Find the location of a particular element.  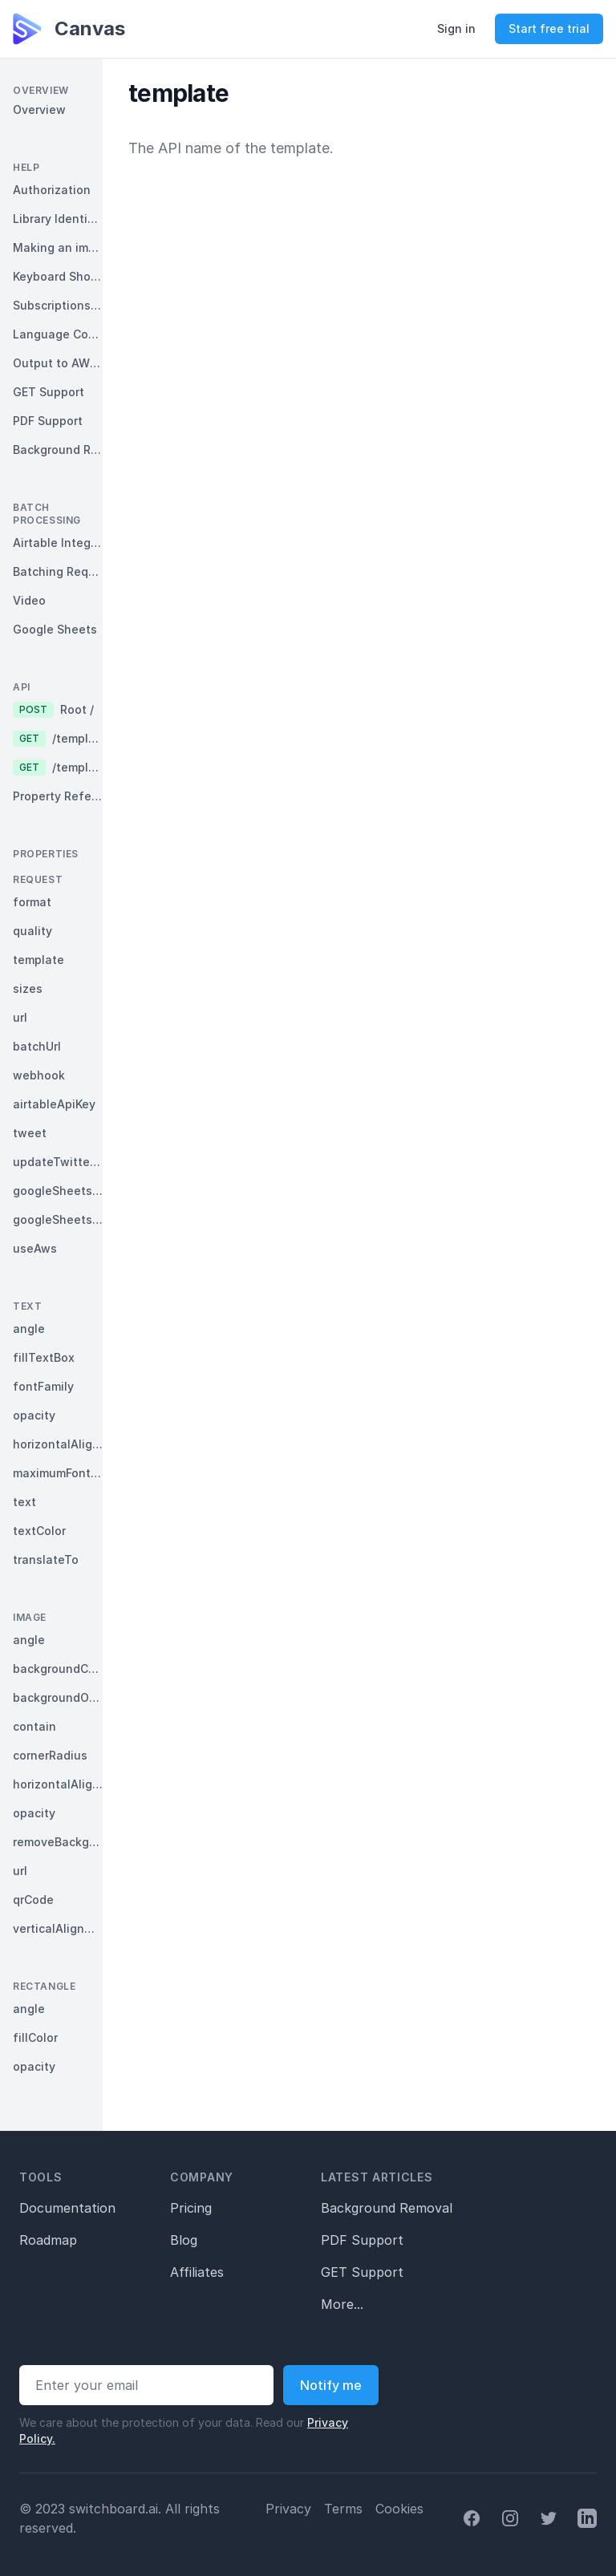

Pricing is located at coordinates (191, 2208).